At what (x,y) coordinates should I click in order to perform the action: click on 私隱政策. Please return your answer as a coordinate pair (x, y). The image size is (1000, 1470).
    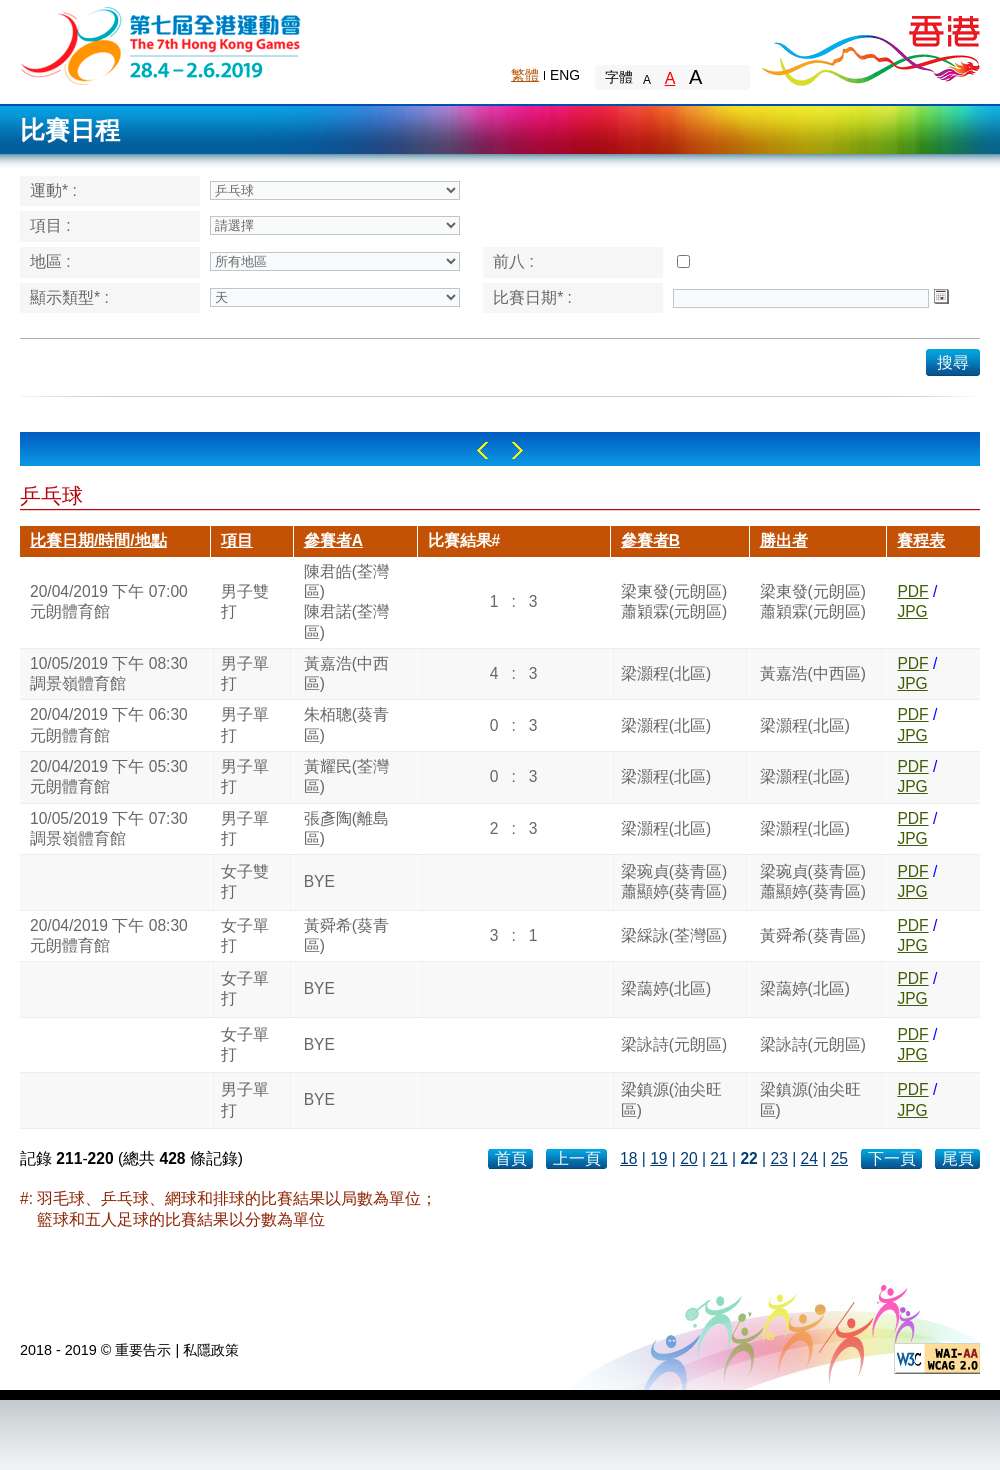
    Looking at the image, I should click on (211, 1350).